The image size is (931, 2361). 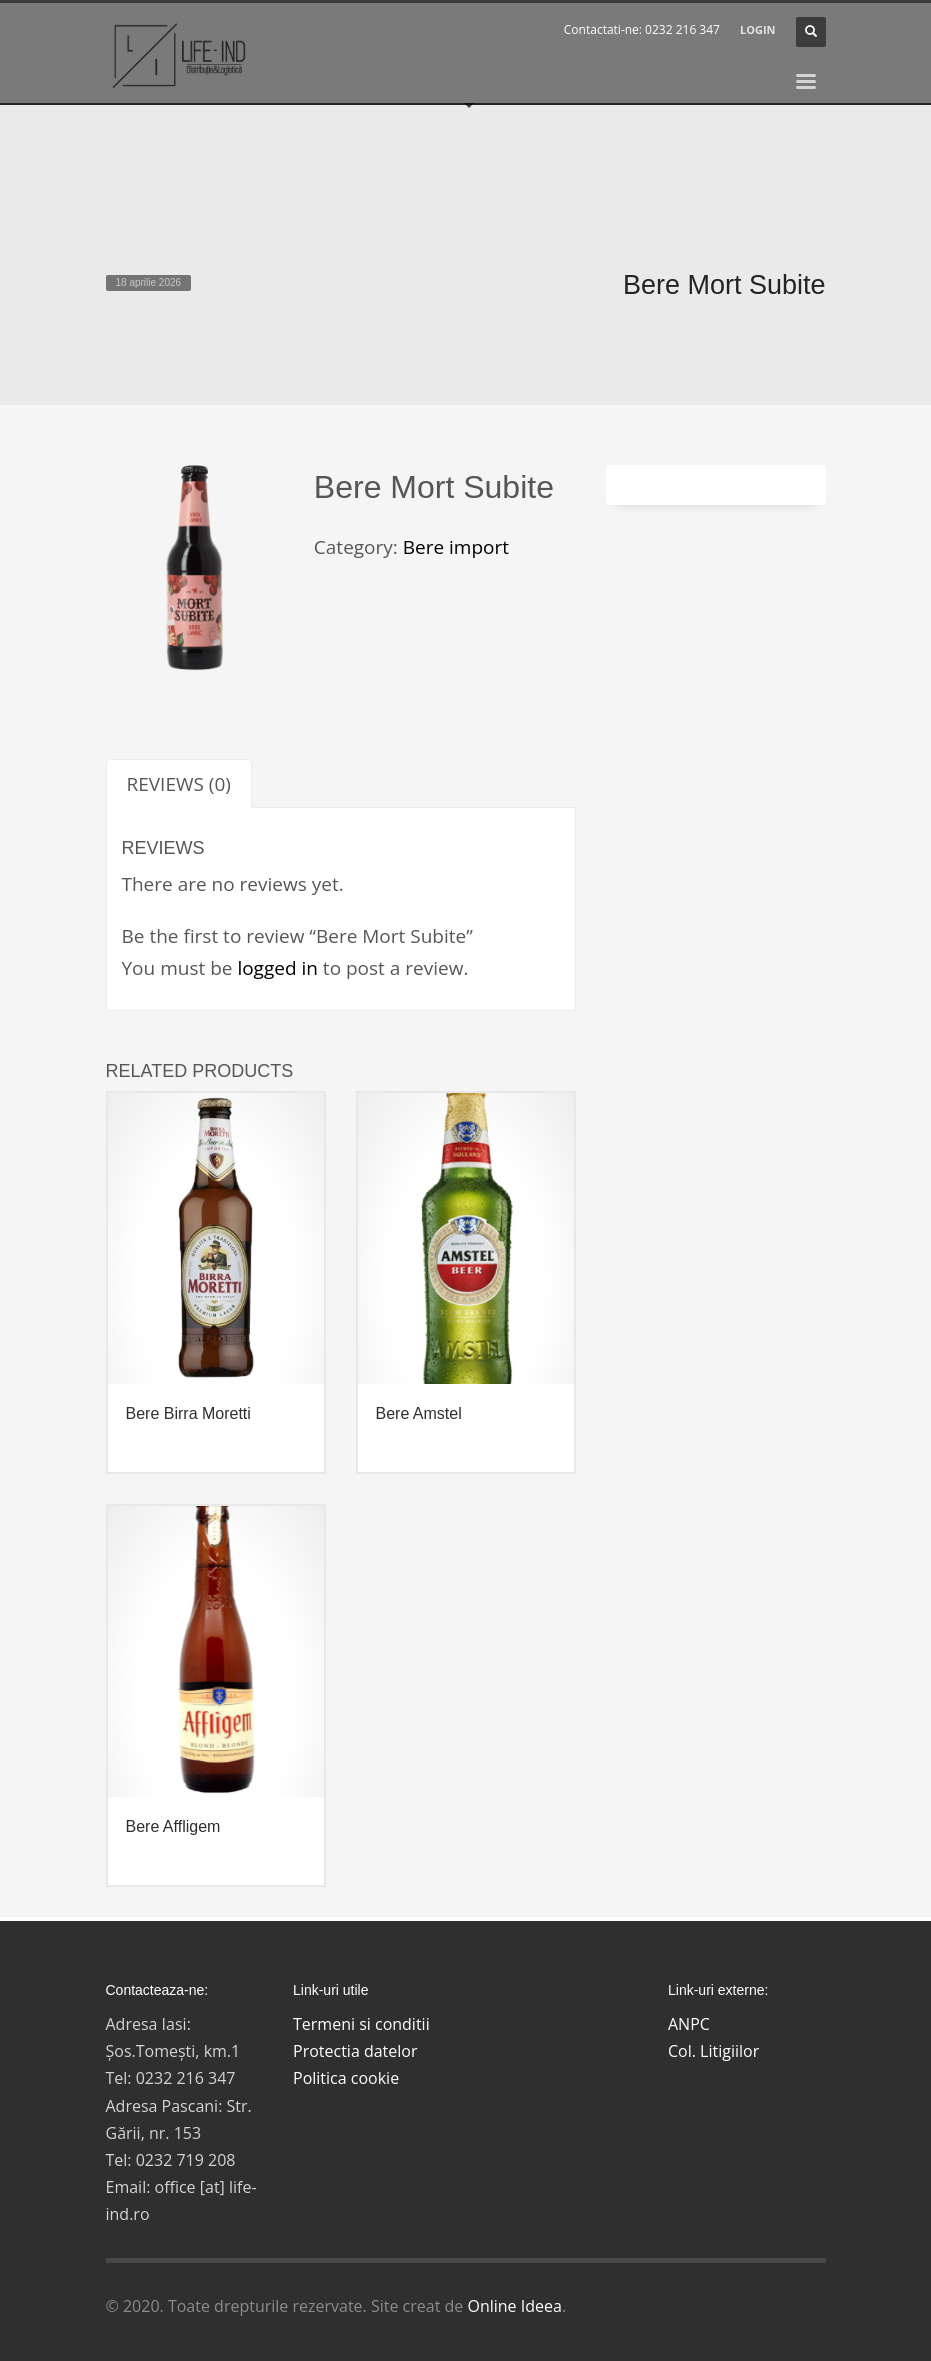 I want to click on Reviews (0), so click(x=179, y=784).